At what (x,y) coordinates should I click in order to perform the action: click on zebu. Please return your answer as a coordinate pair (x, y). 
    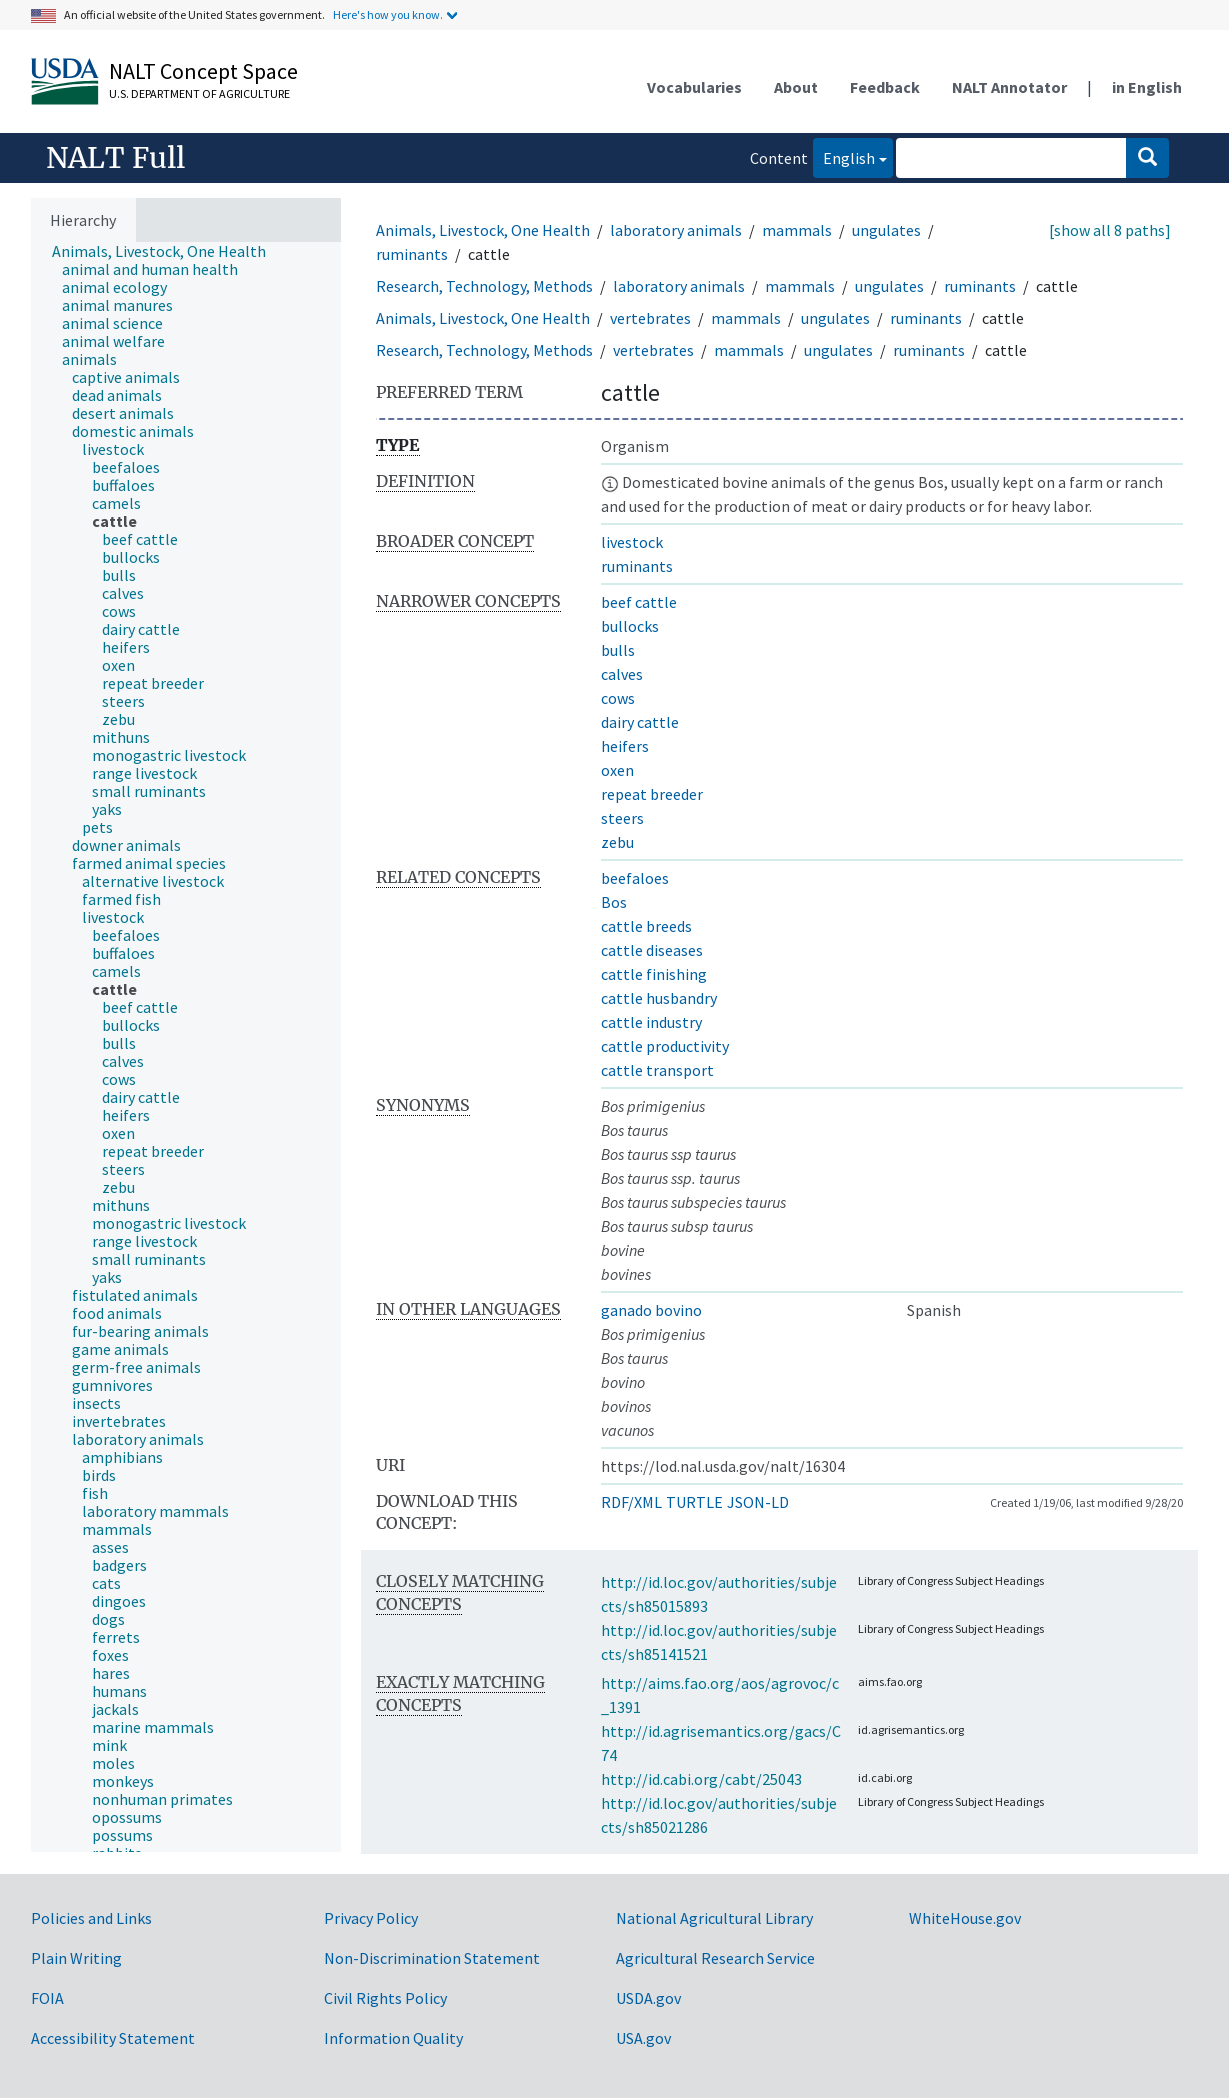
    Looking at the image, I should click on (617, 842).